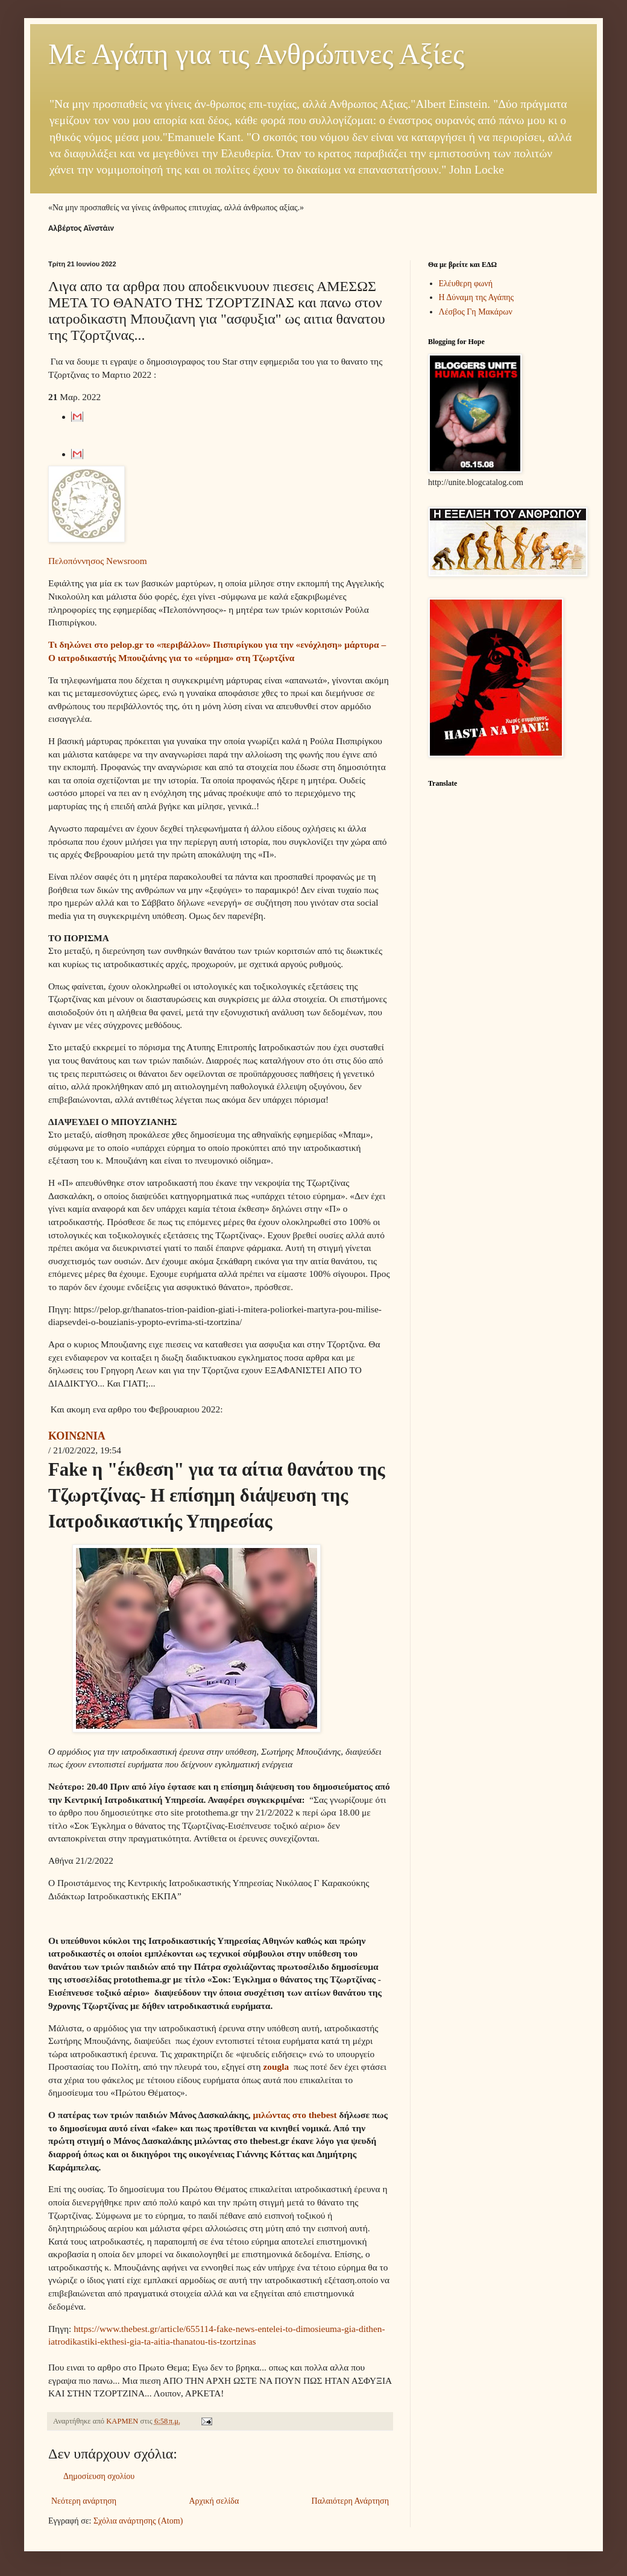 The image size is (627, 2576). I want to click on ΚΟΙΝΩΝΙΑ, so click(77, 1436).